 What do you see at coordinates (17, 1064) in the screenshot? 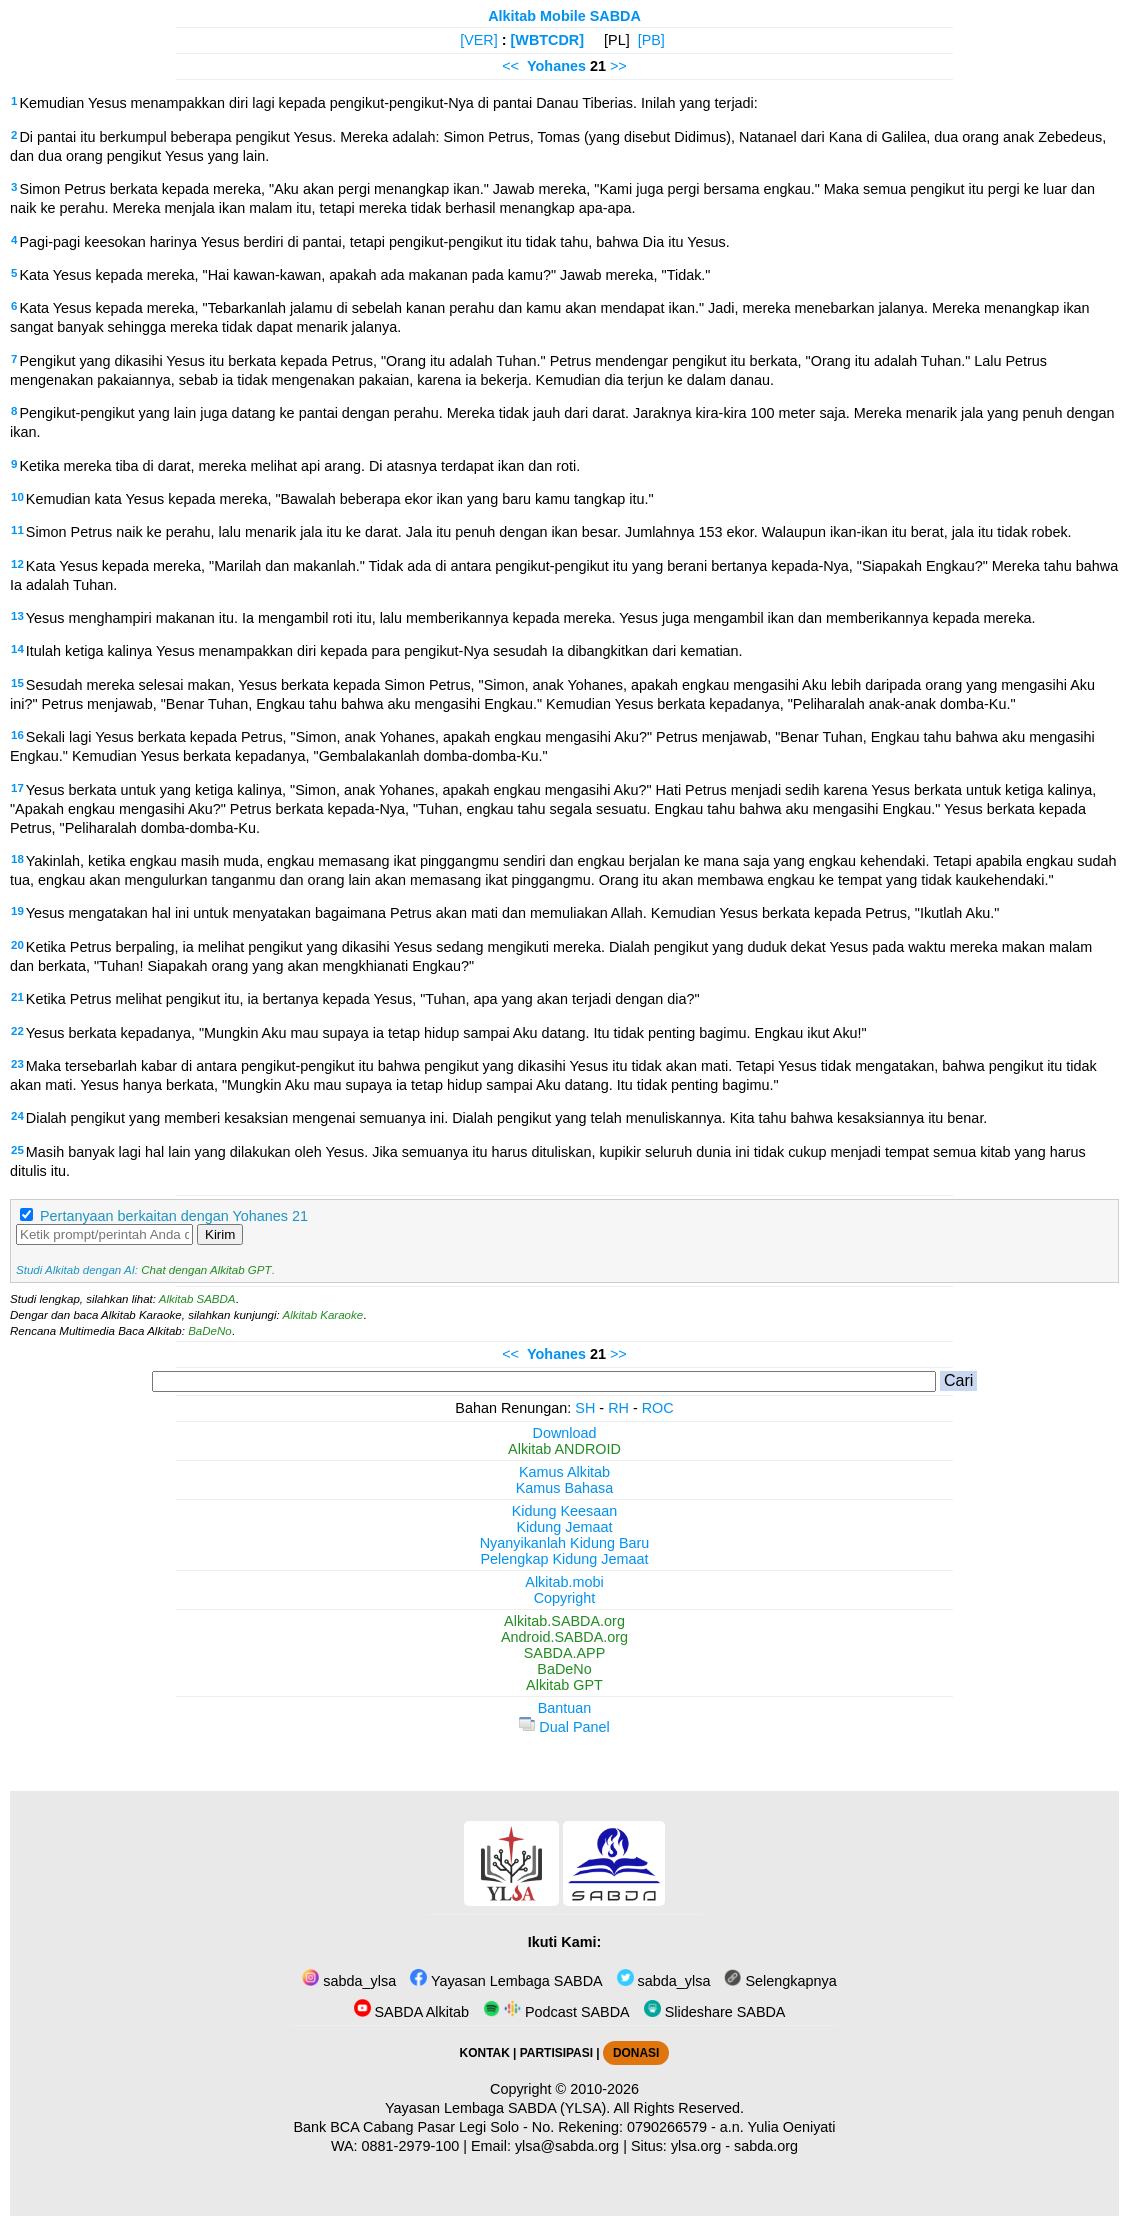
I see `23` at bounding box center [17, 1064].